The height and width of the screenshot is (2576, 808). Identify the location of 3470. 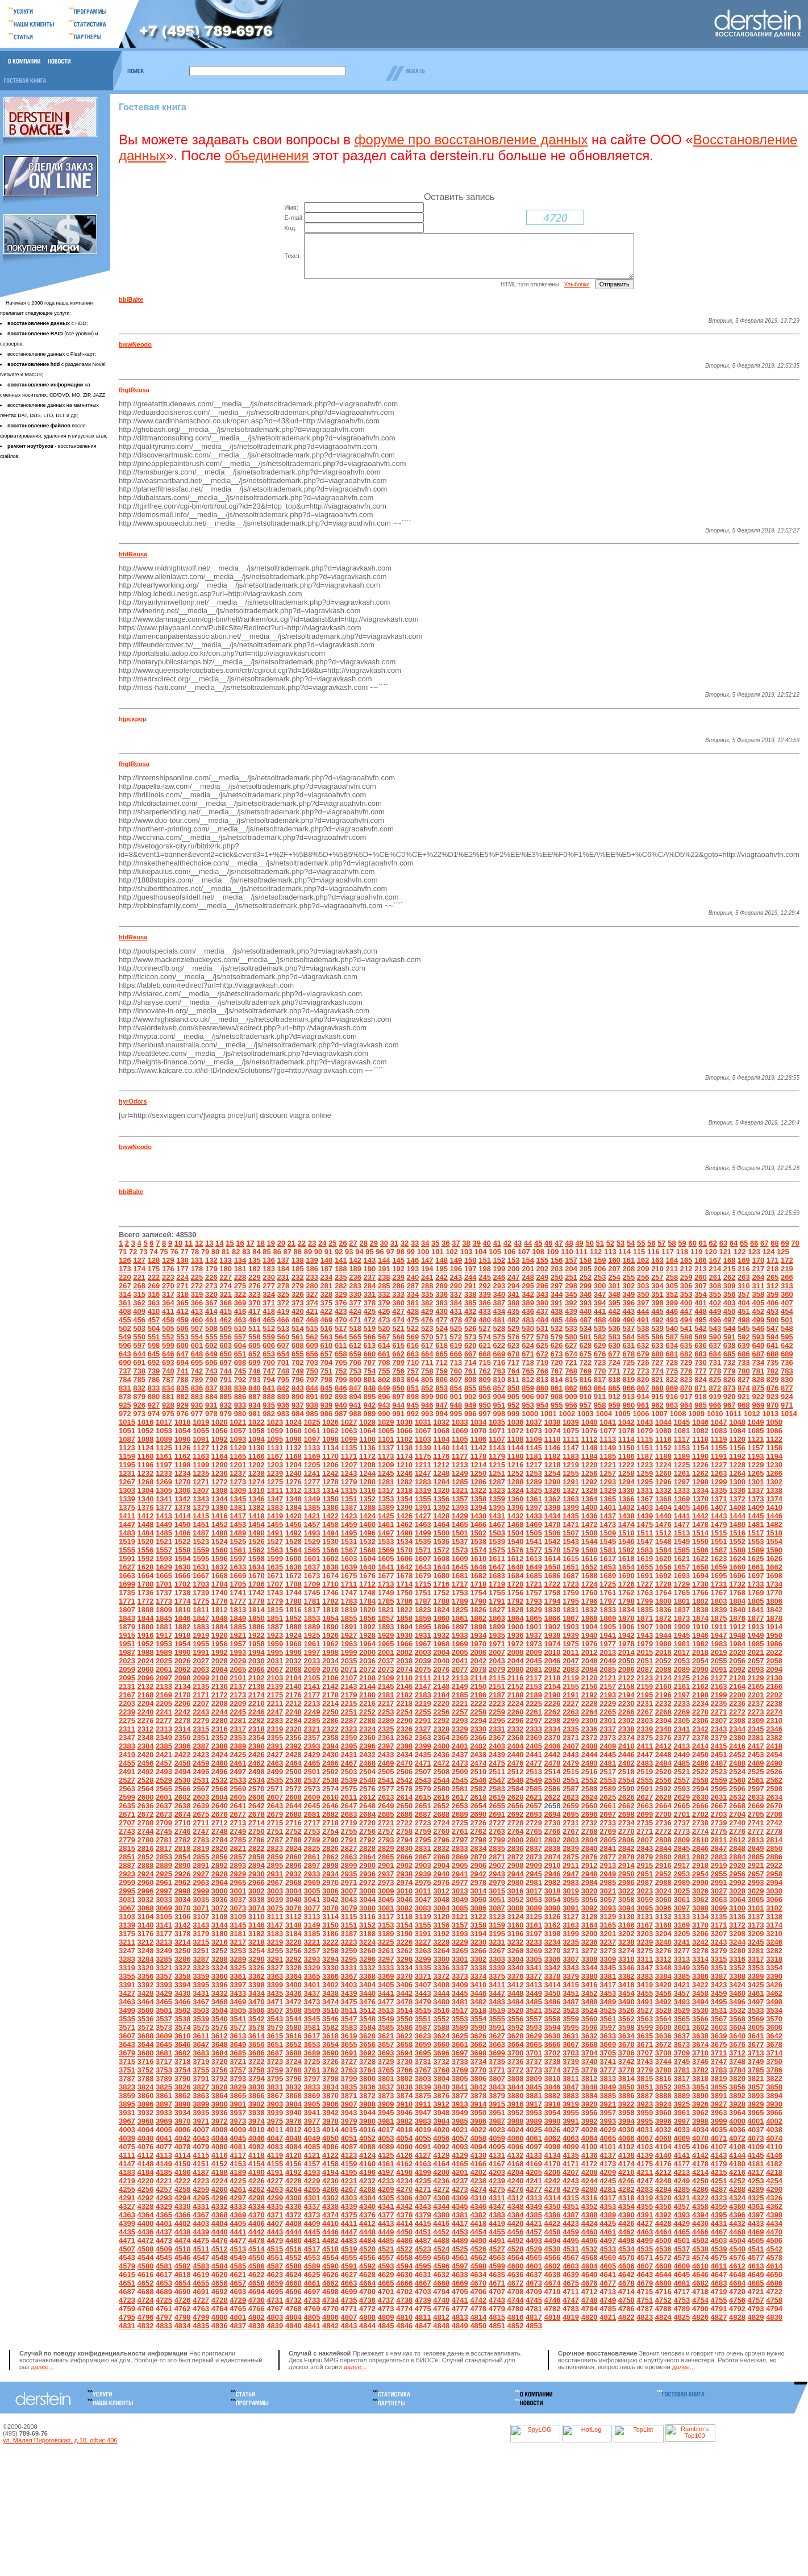
(256, 2010).